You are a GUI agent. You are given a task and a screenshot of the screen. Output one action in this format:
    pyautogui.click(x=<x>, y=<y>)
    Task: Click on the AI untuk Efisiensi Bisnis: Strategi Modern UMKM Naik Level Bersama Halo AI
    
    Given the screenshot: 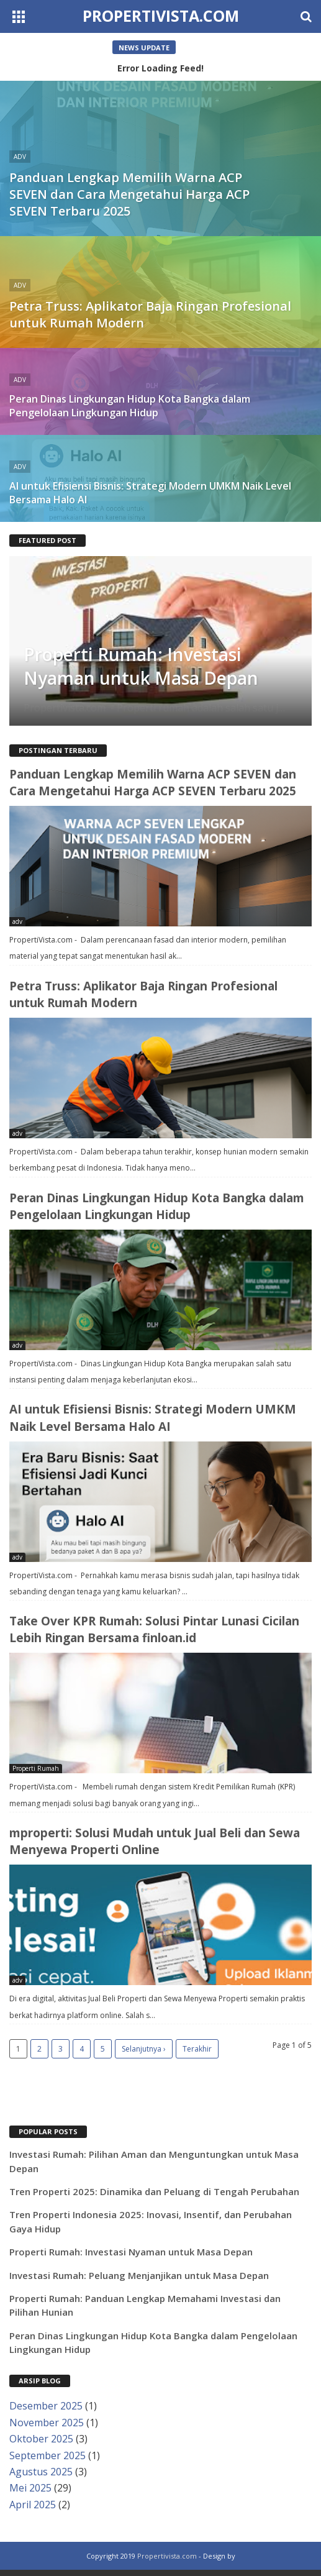 What is the action you would take?
    pyautogui.click(x=152, y=1417)
    